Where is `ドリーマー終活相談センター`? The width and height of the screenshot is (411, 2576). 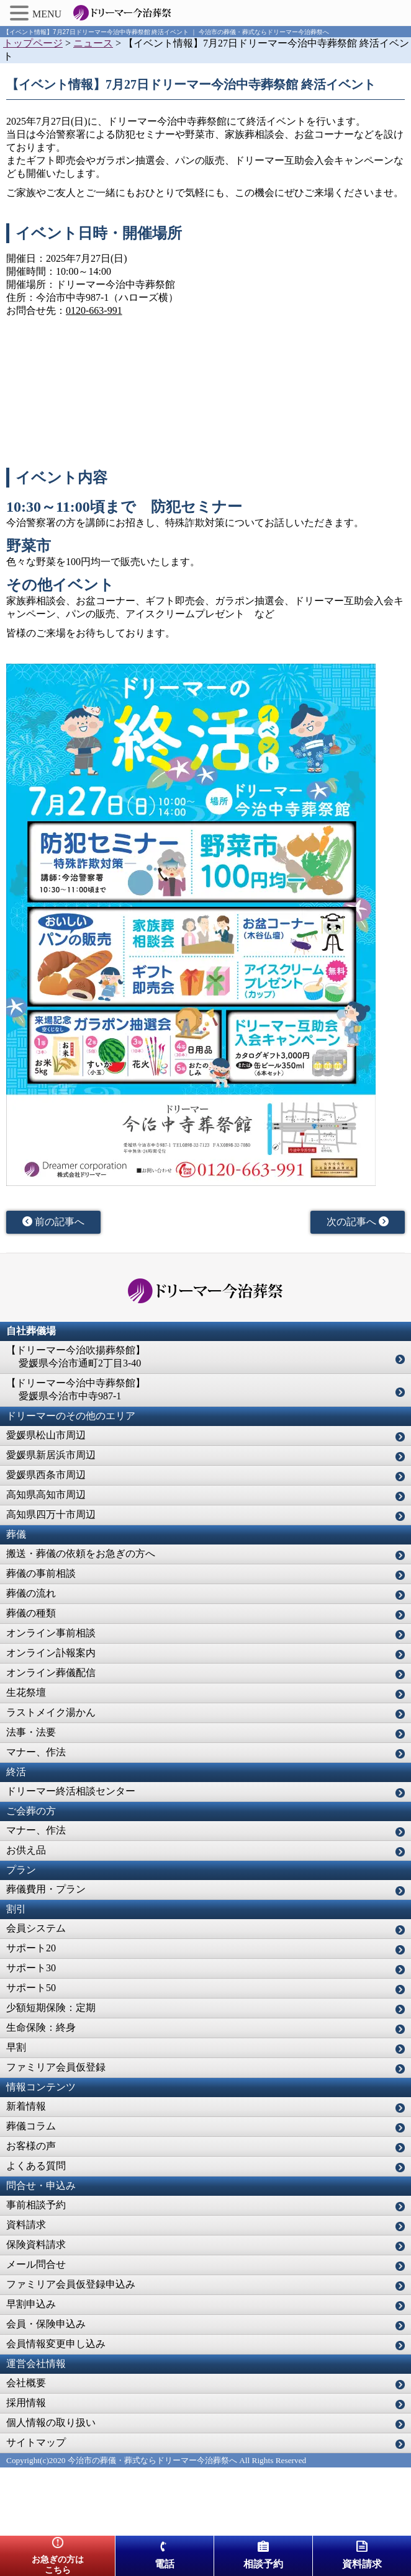
ドリーマー終活相談センター is located at coordinates (70, 1791).